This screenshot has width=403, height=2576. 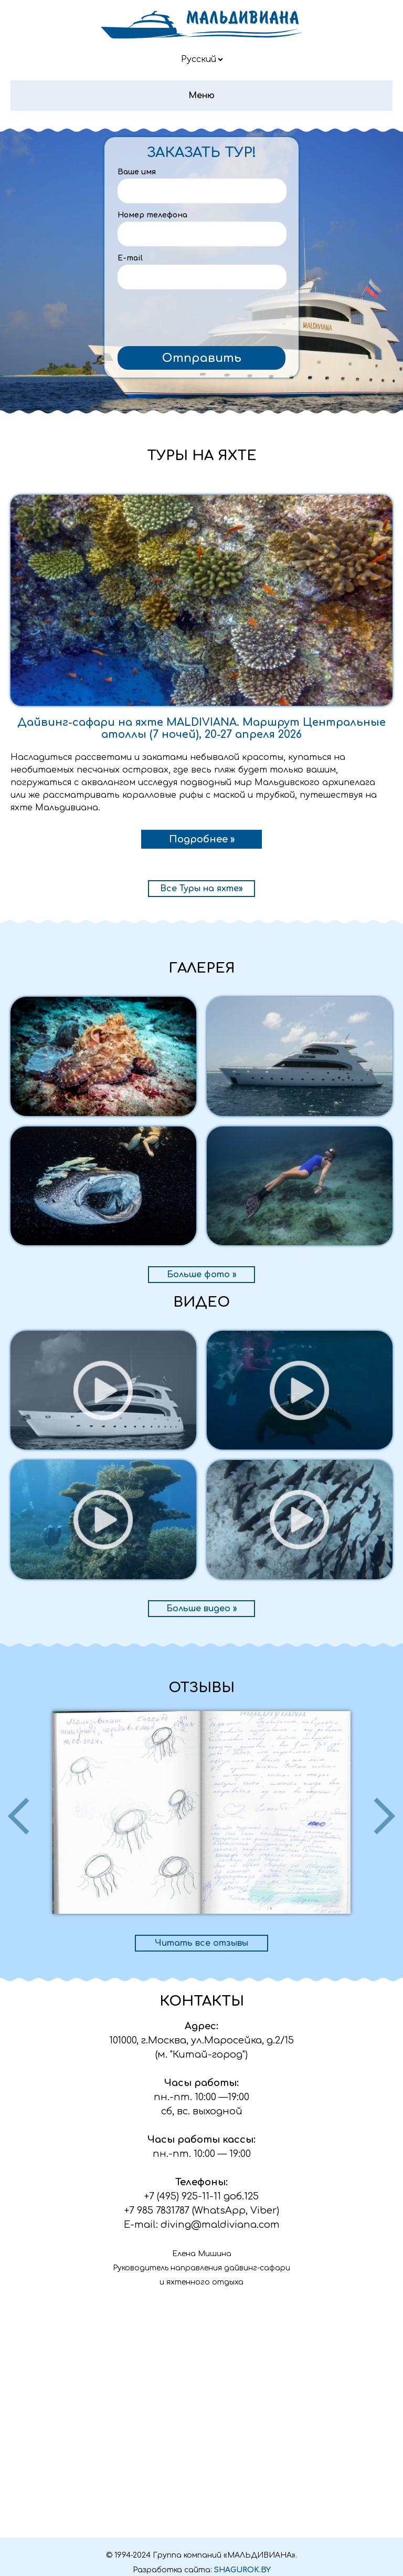 I want to click on Читать все отзывы, so click(x=201, y=1943).